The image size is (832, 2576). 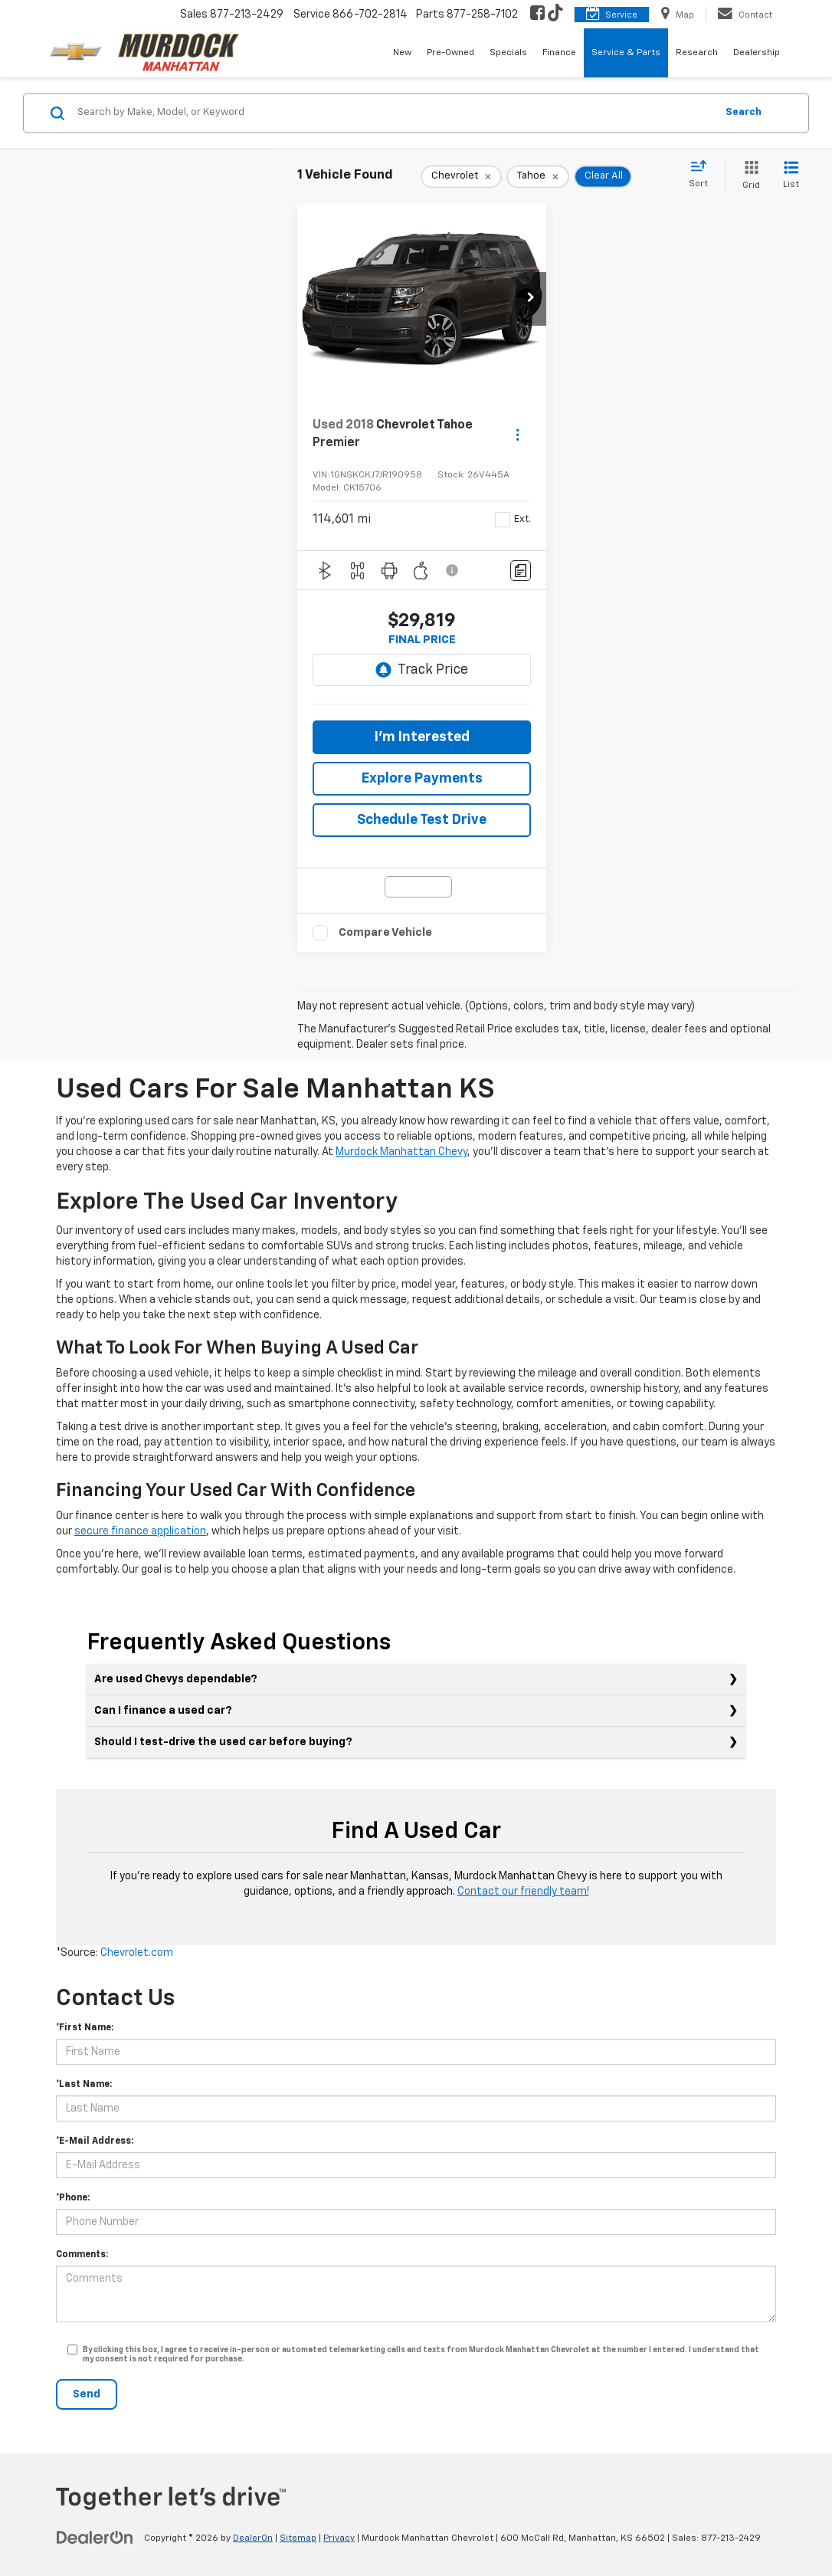 What do you see at coordinates (756, 52) in the screenshot?
I see `Dealership [button]` at bounding box center [756, 52].